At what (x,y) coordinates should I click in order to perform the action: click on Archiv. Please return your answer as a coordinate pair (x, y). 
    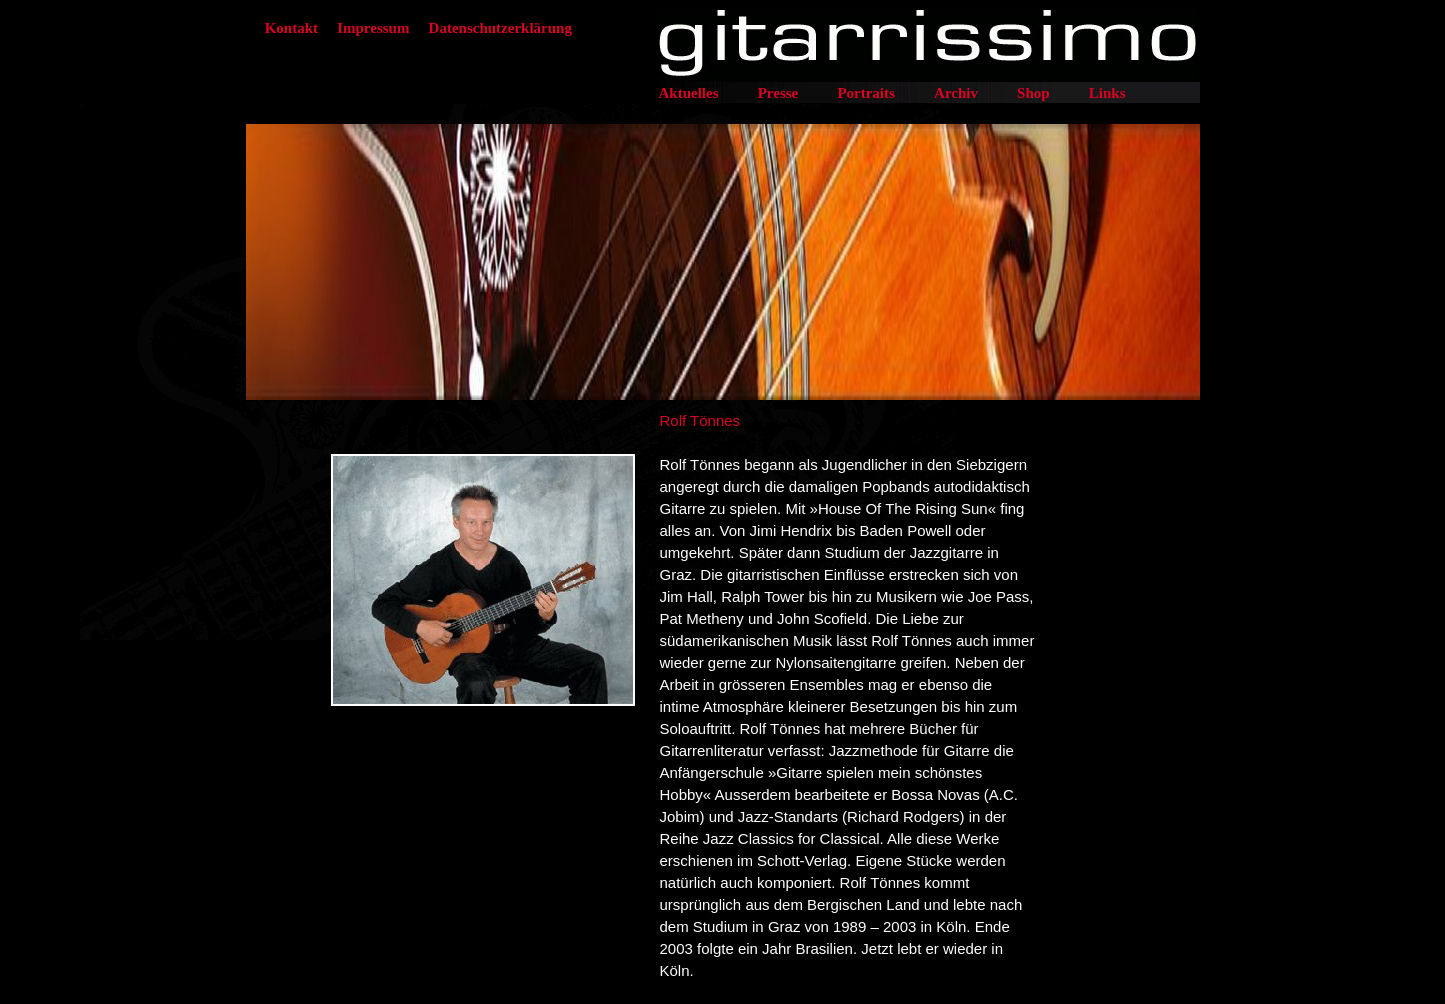
    Looking at the image, I should click on (956, 93).